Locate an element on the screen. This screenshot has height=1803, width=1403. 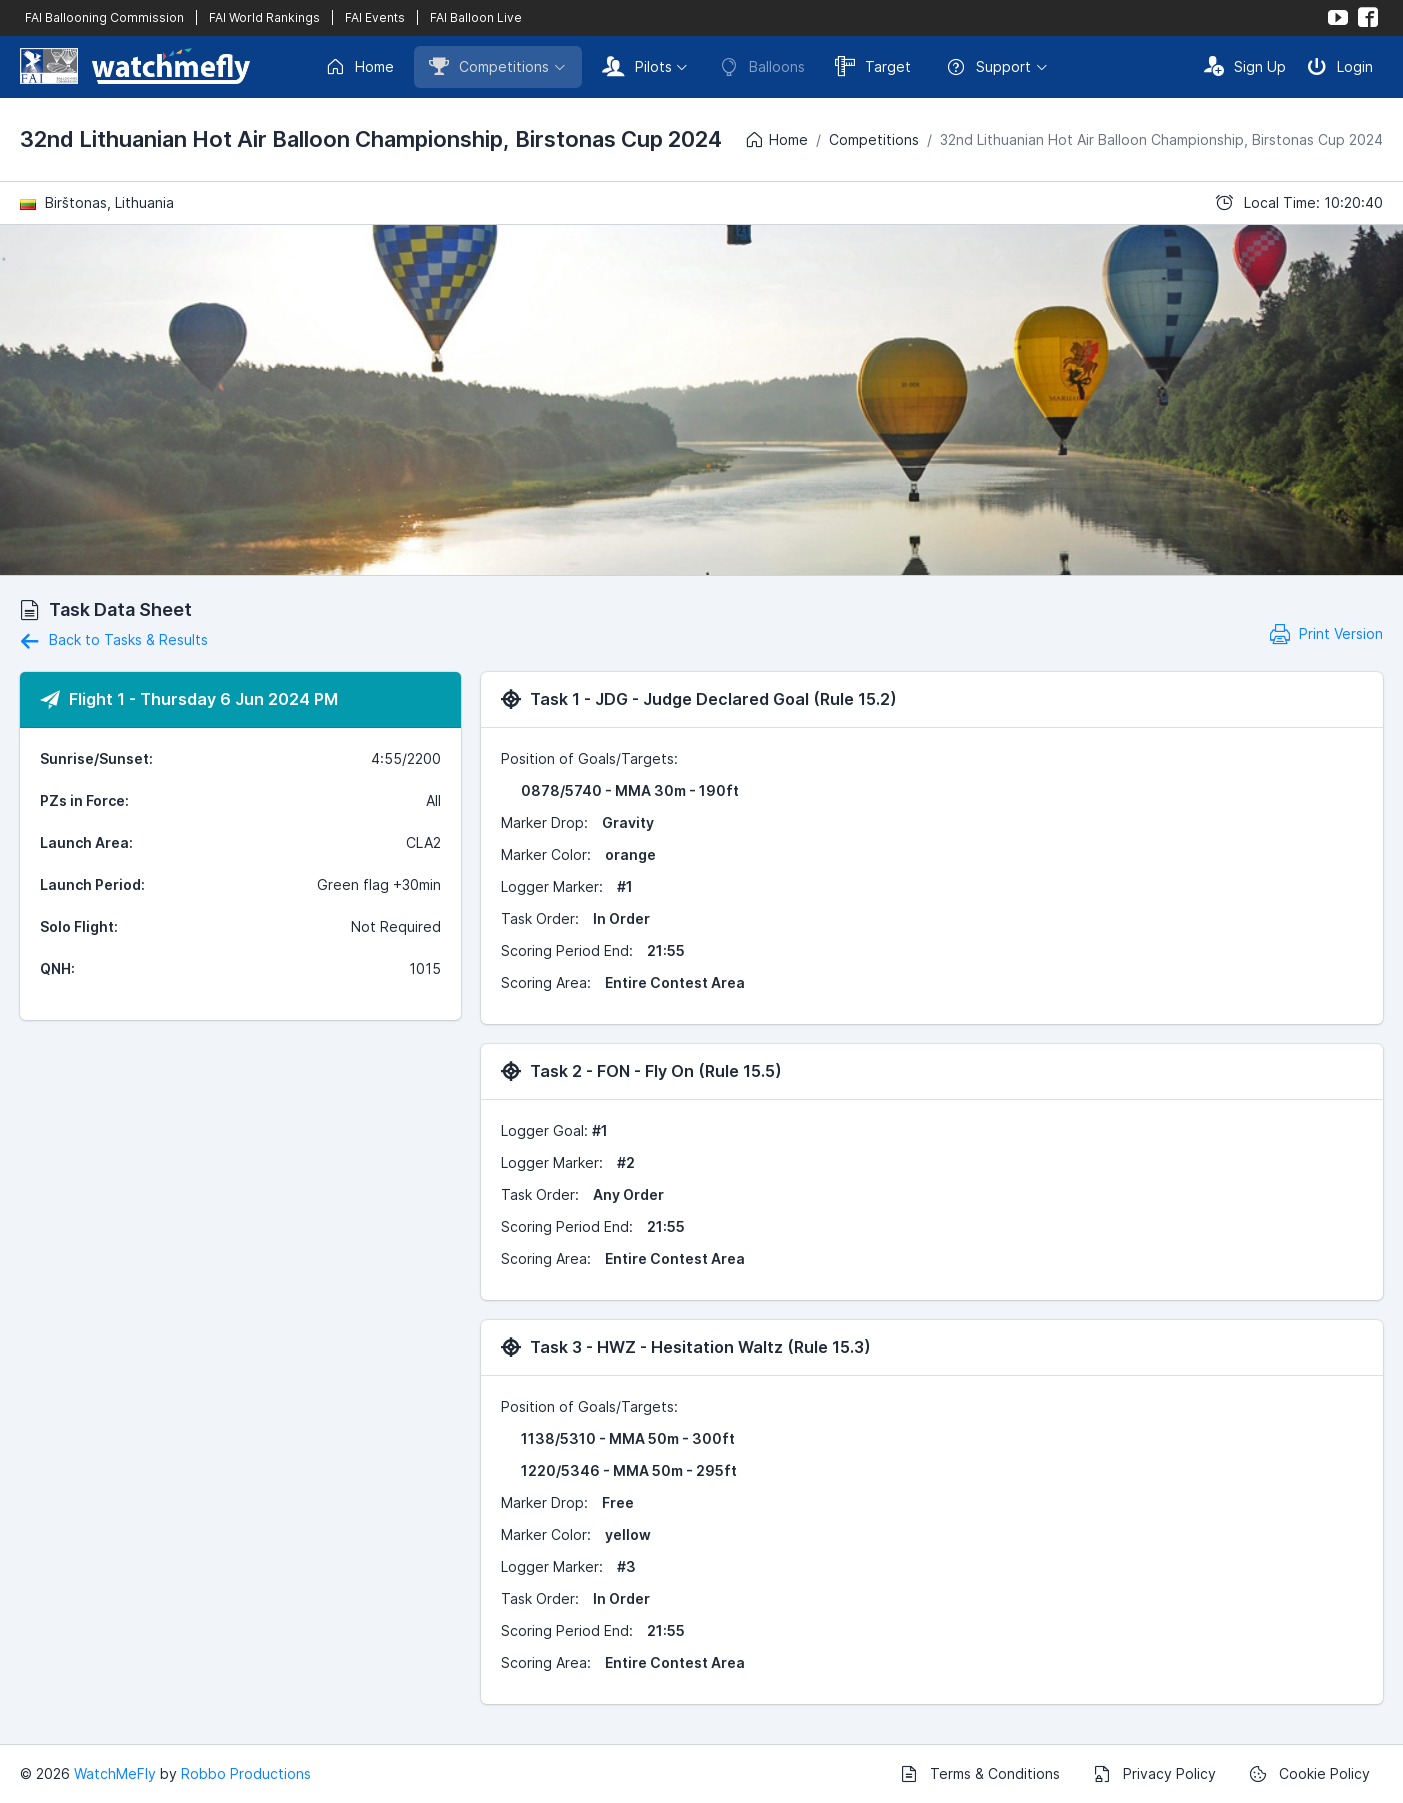
Pilots is located at coordinates (637, 66).